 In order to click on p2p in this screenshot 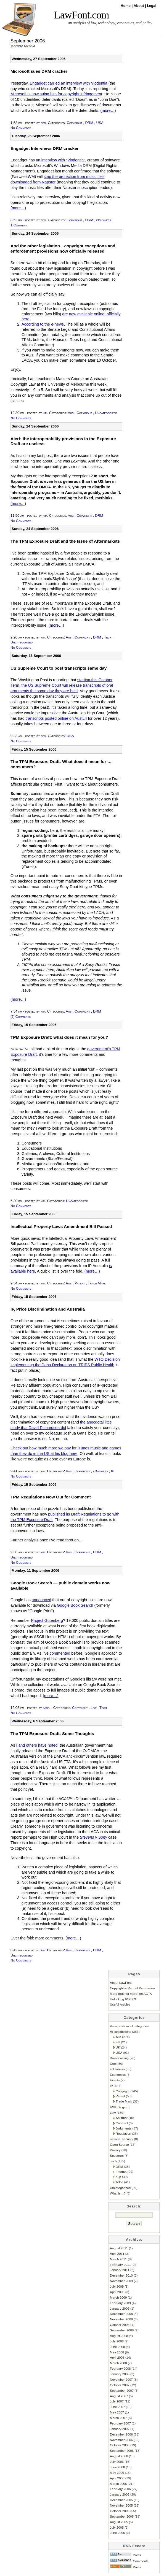, I will do `click(118, 2177)`.